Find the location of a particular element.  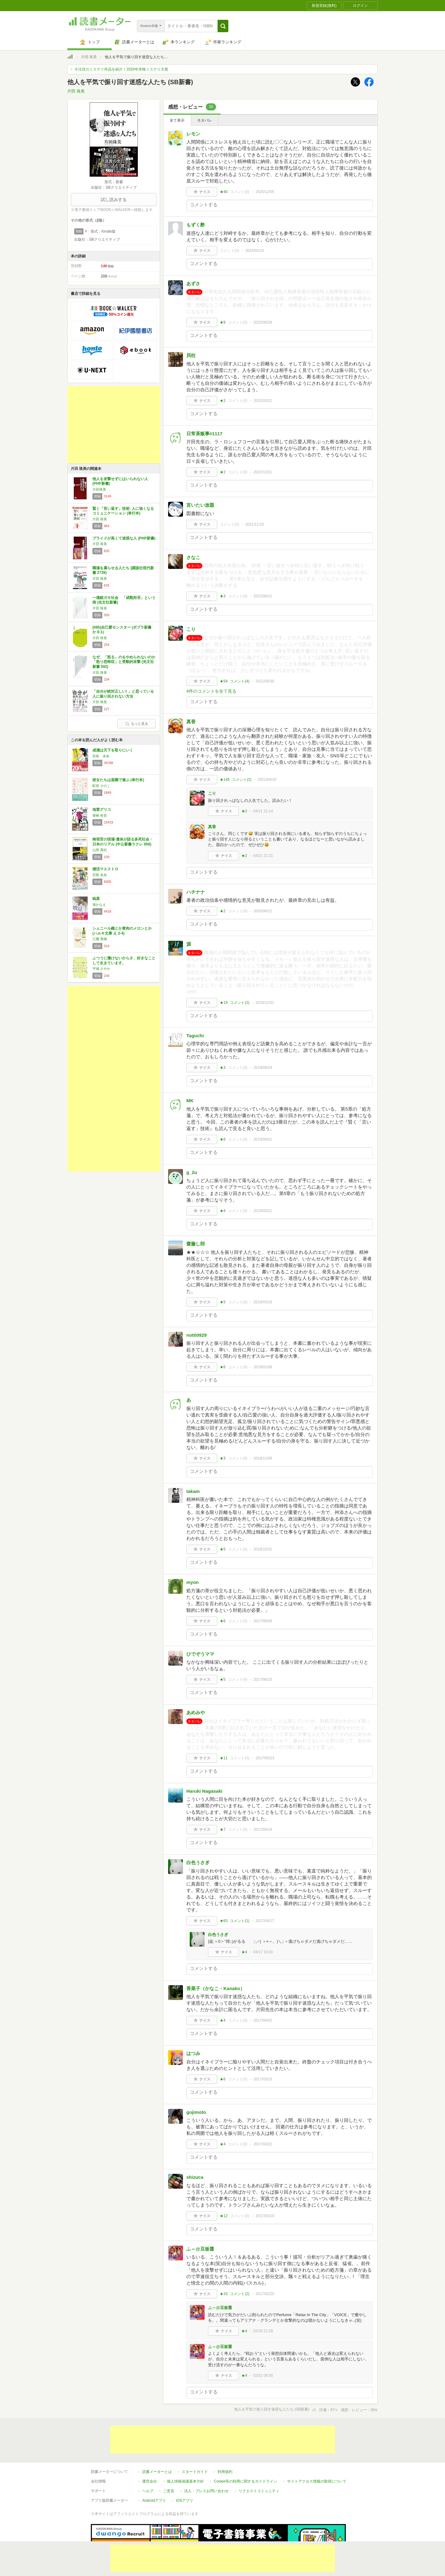

2017/03/22 is located at coordinates (262, 2144).